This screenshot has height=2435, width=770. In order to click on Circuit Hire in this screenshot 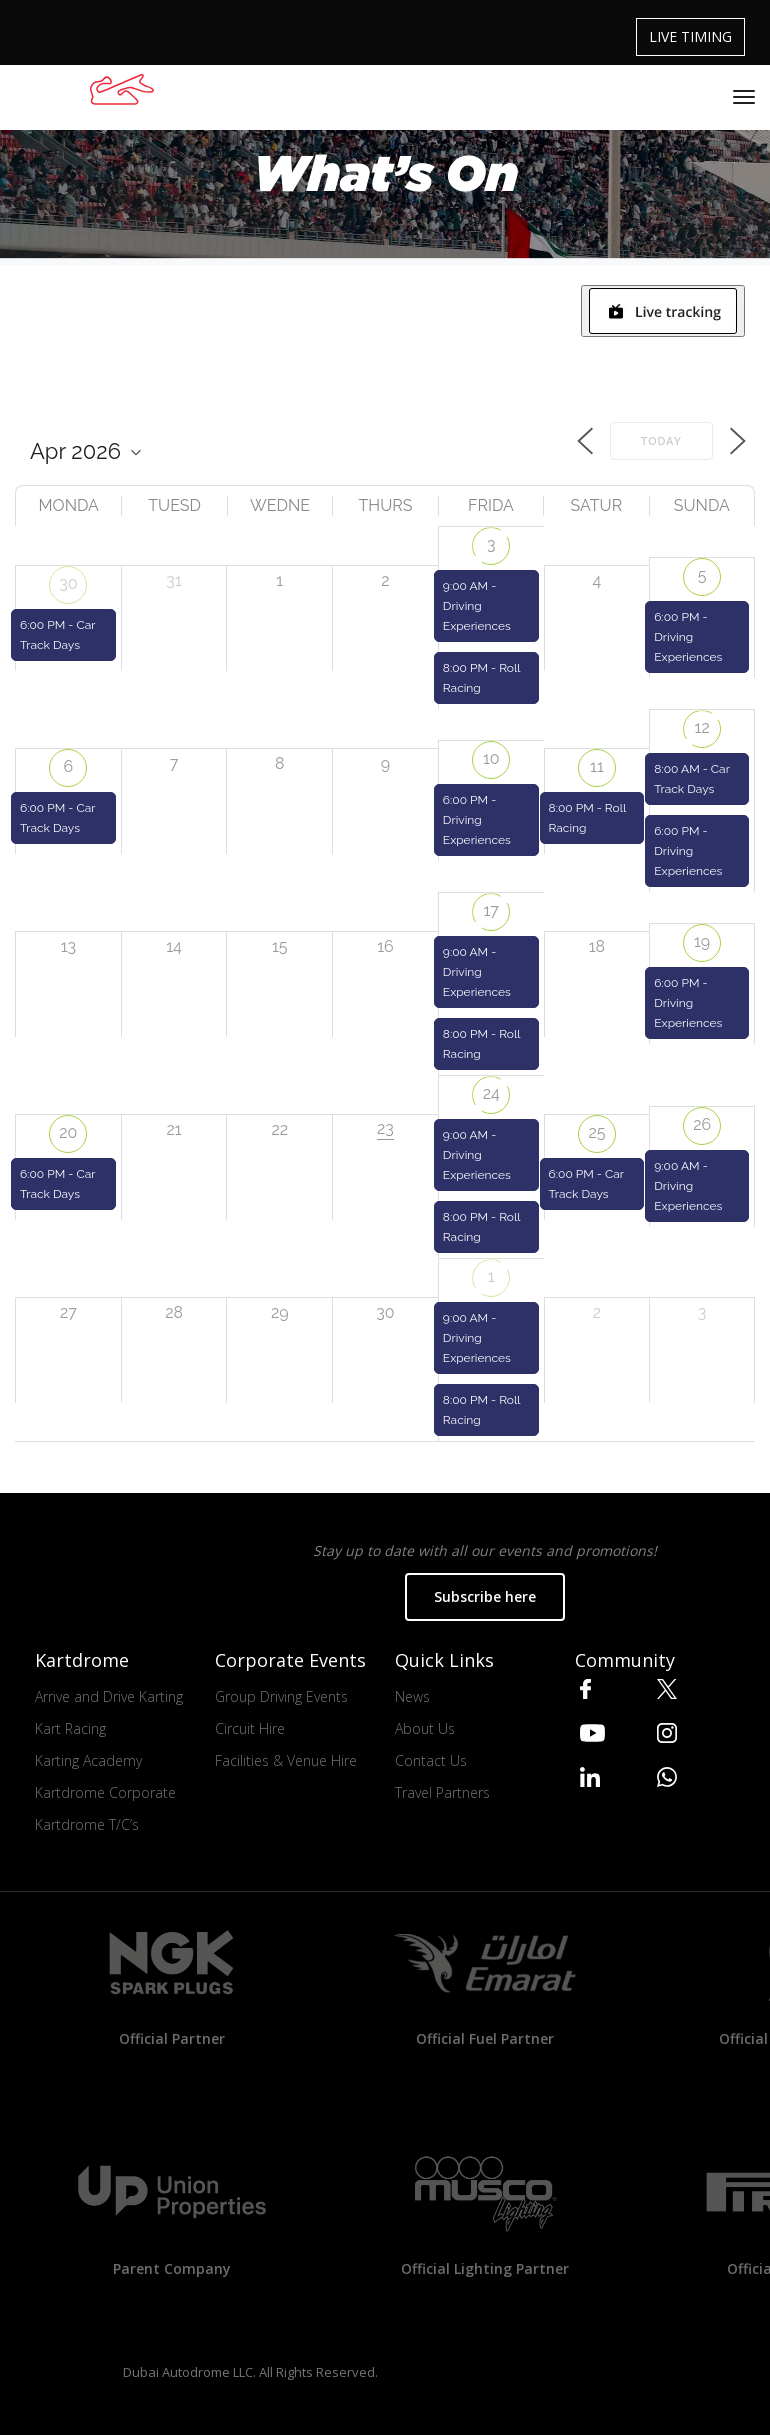, I will do `click(250, 1728)`.